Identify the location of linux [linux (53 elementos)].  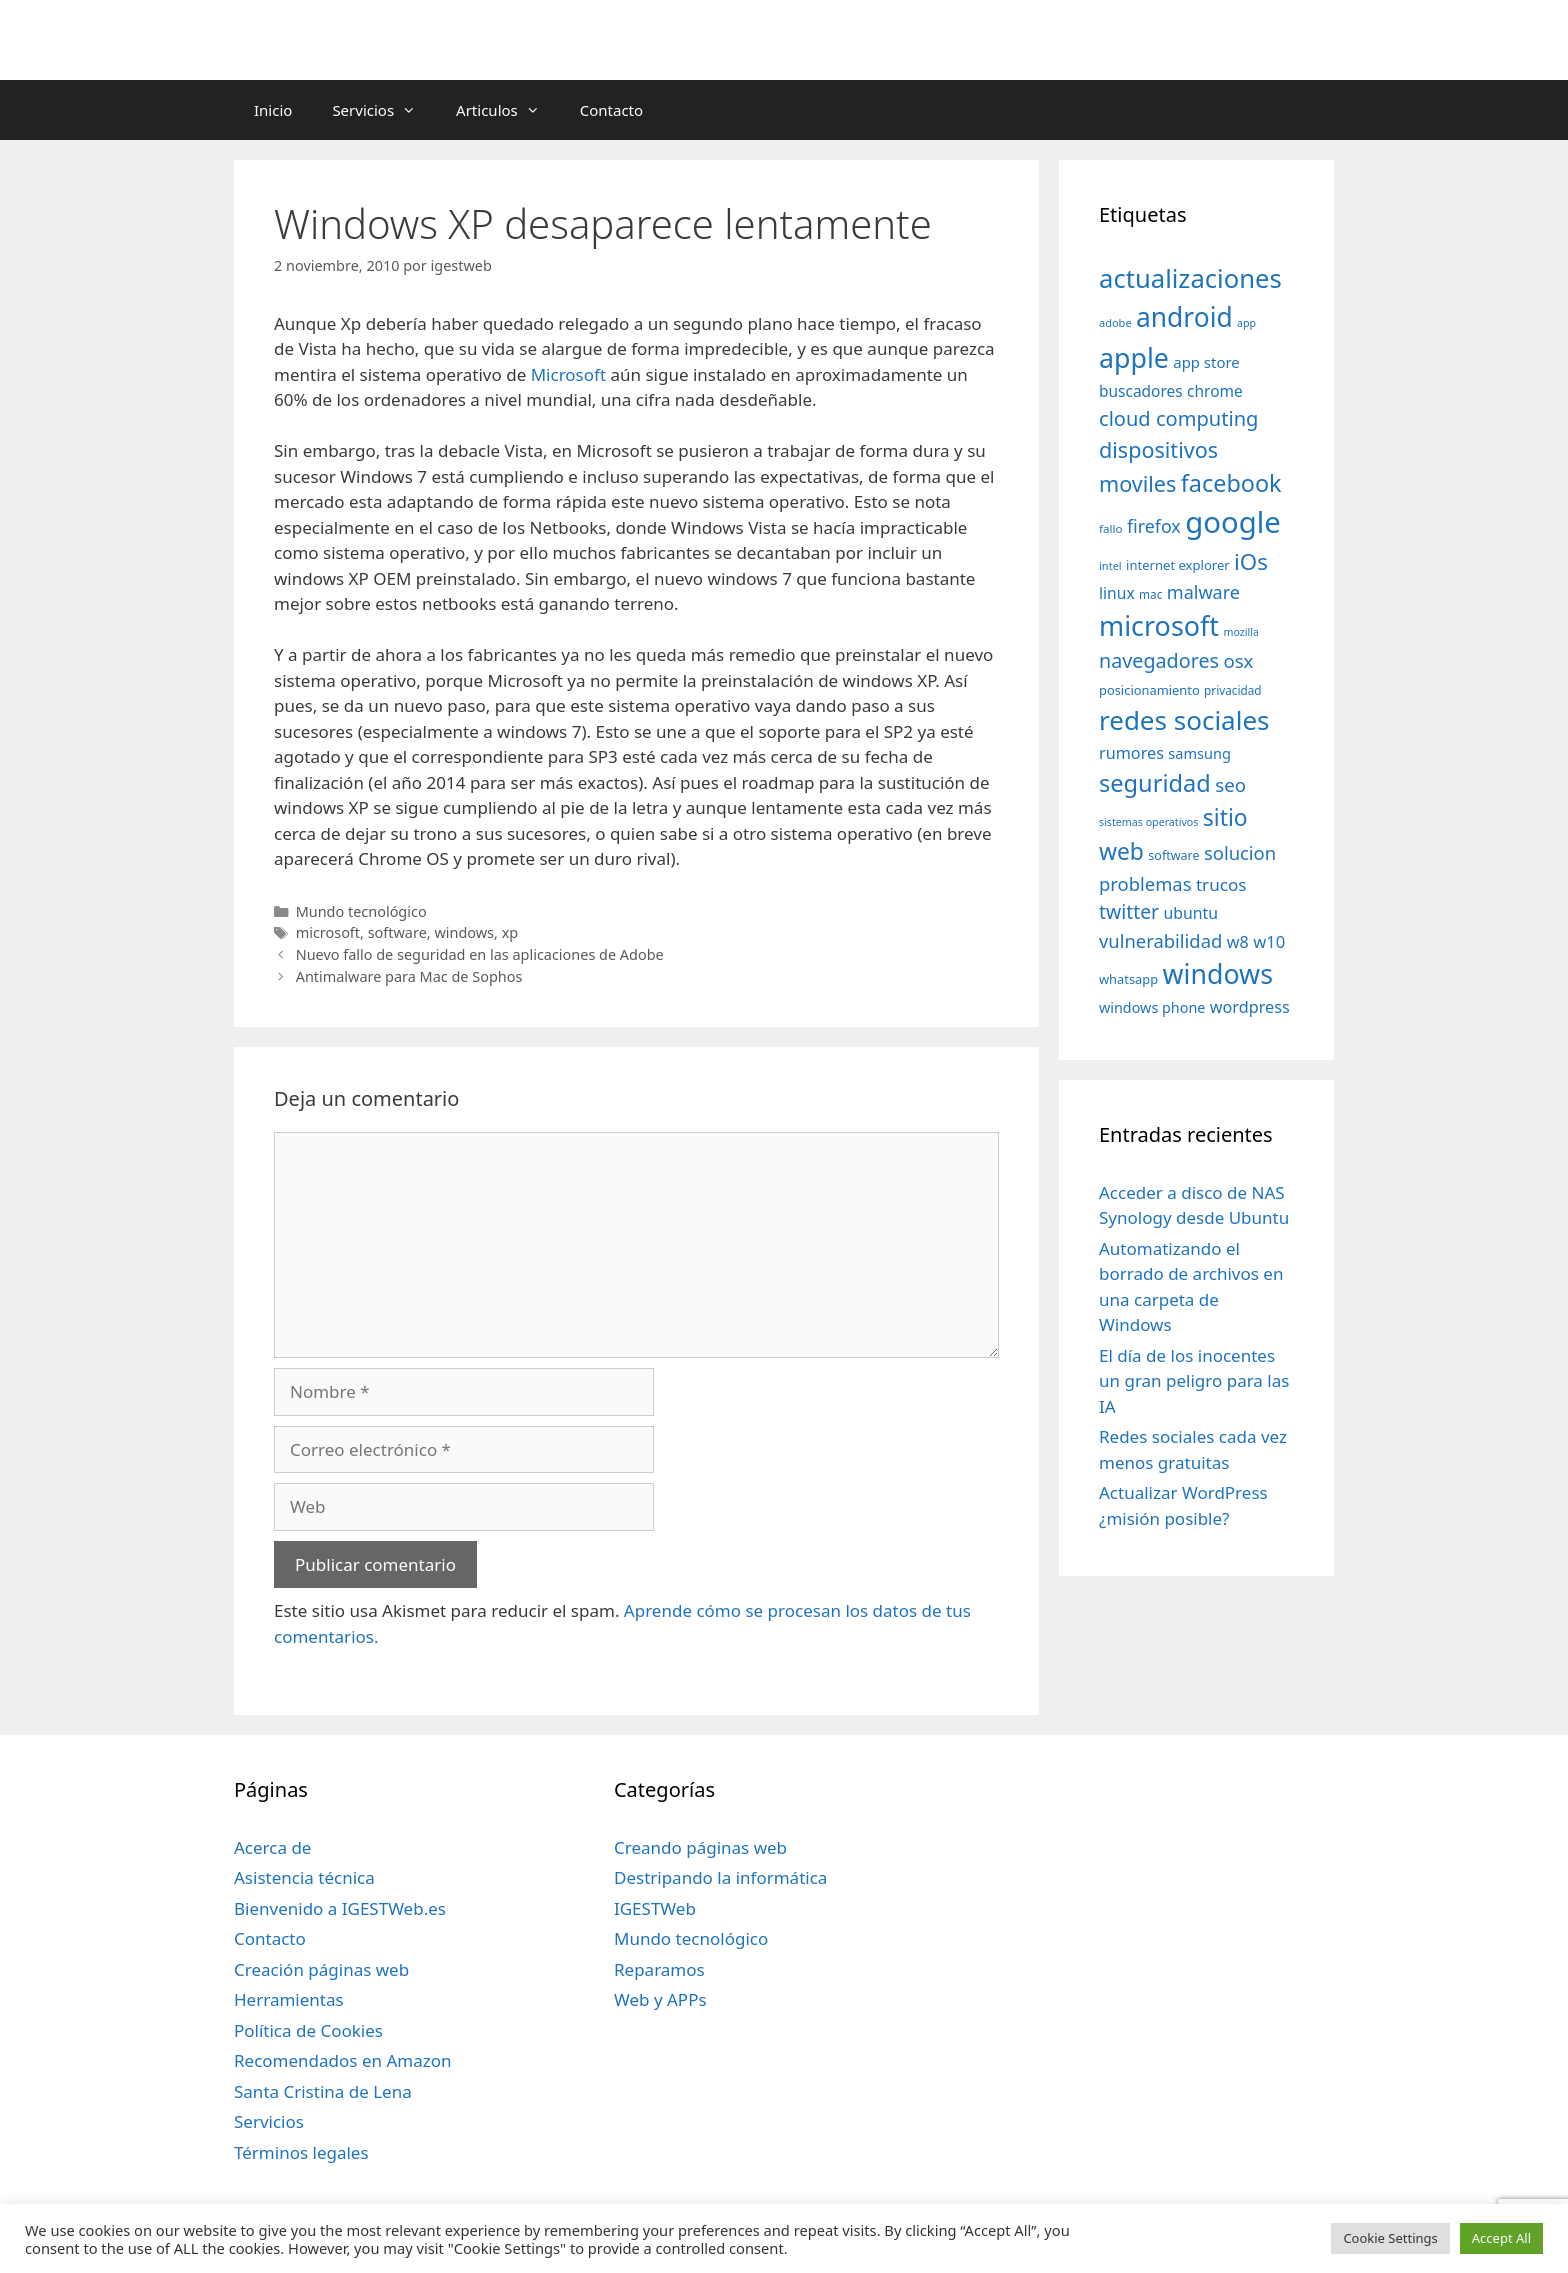
(1117, 593).